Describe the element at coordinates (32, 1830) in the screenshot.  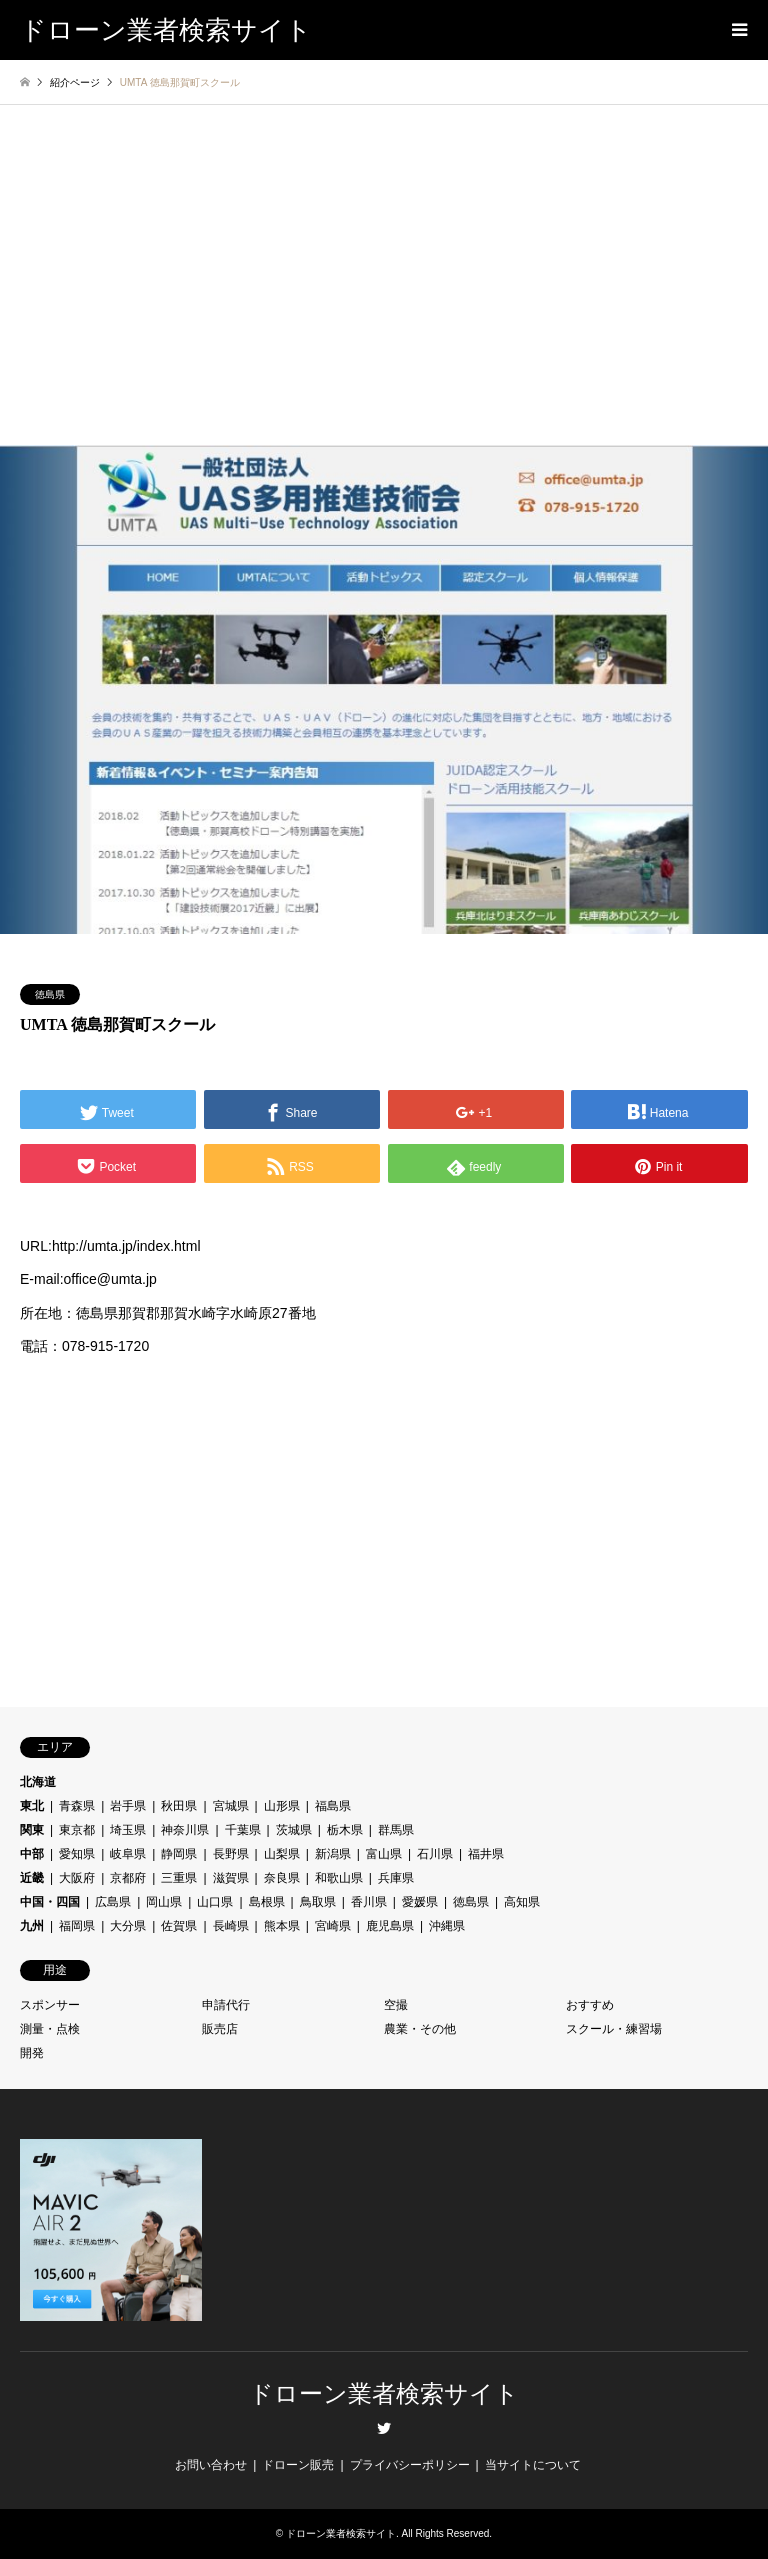
I see `関東` at that location.